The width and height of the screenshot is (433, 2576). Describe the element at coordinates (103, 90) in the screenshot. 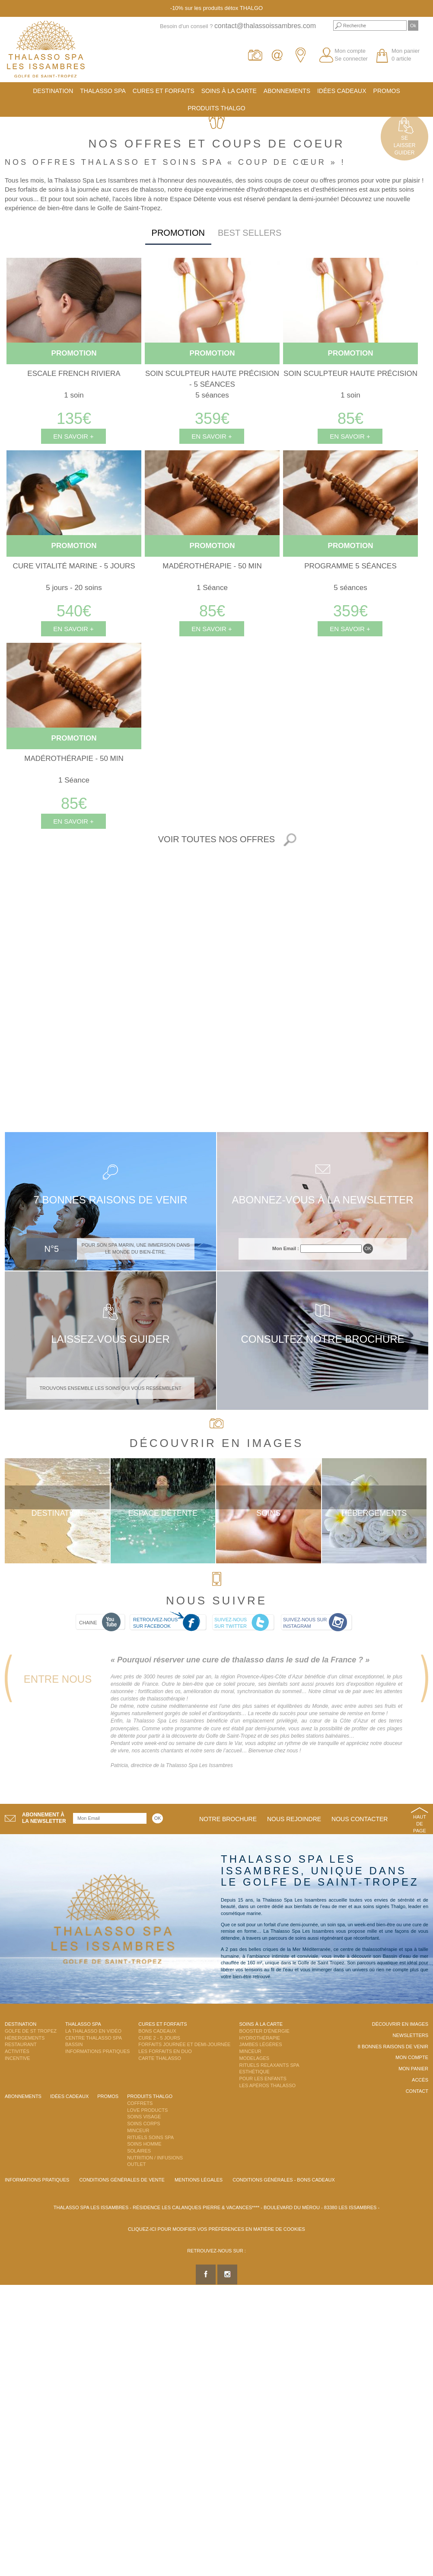

I see `Thalasso Spa` at that location.